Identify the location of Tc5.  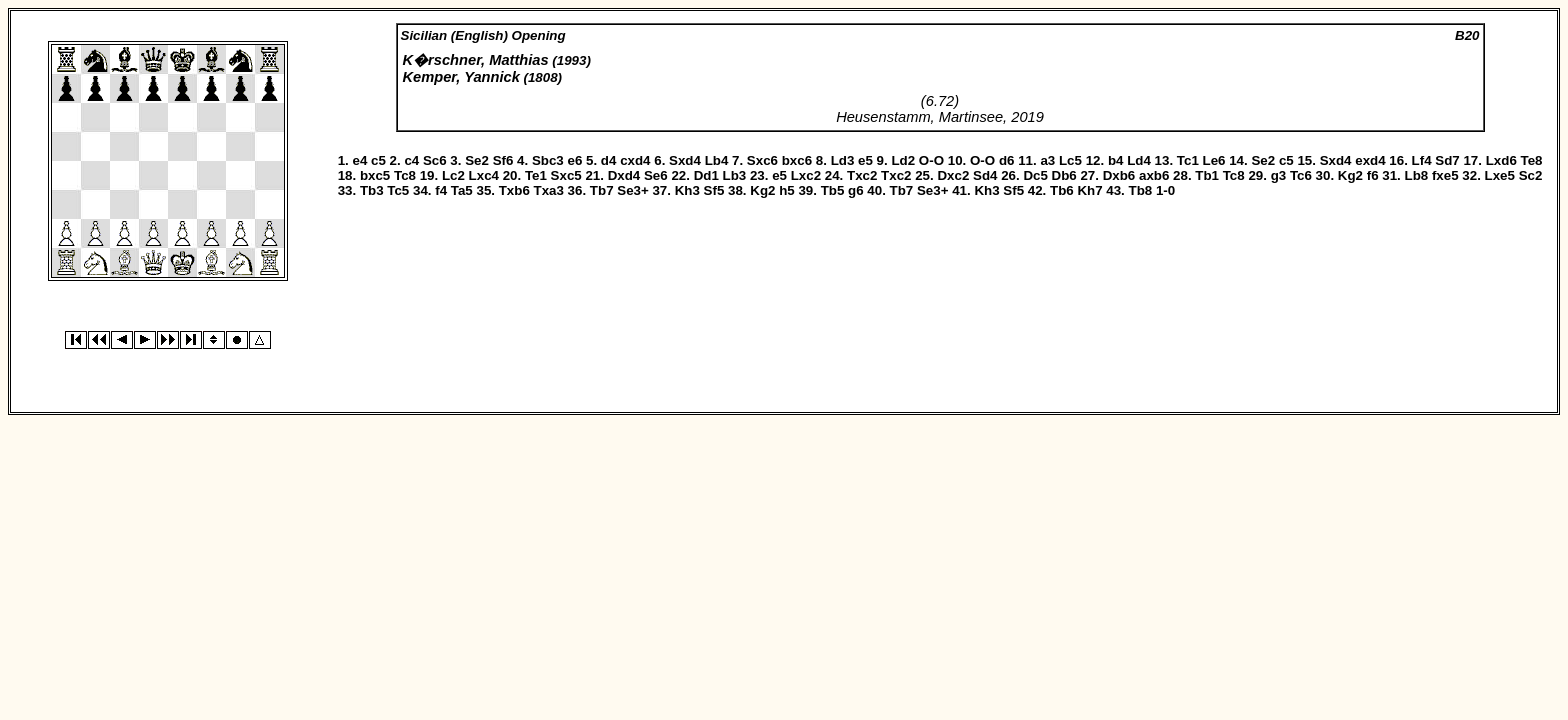
(398, 190).